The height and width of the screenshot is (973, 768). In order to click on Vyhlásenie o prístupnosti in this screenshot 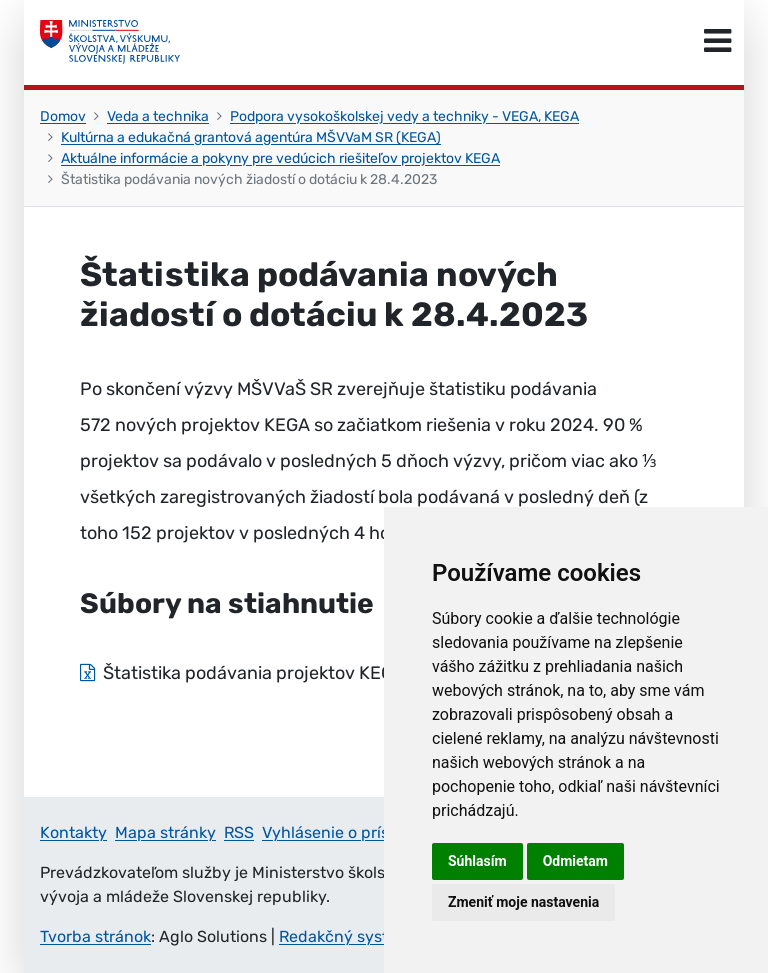, I will do `click(357, 832)`.